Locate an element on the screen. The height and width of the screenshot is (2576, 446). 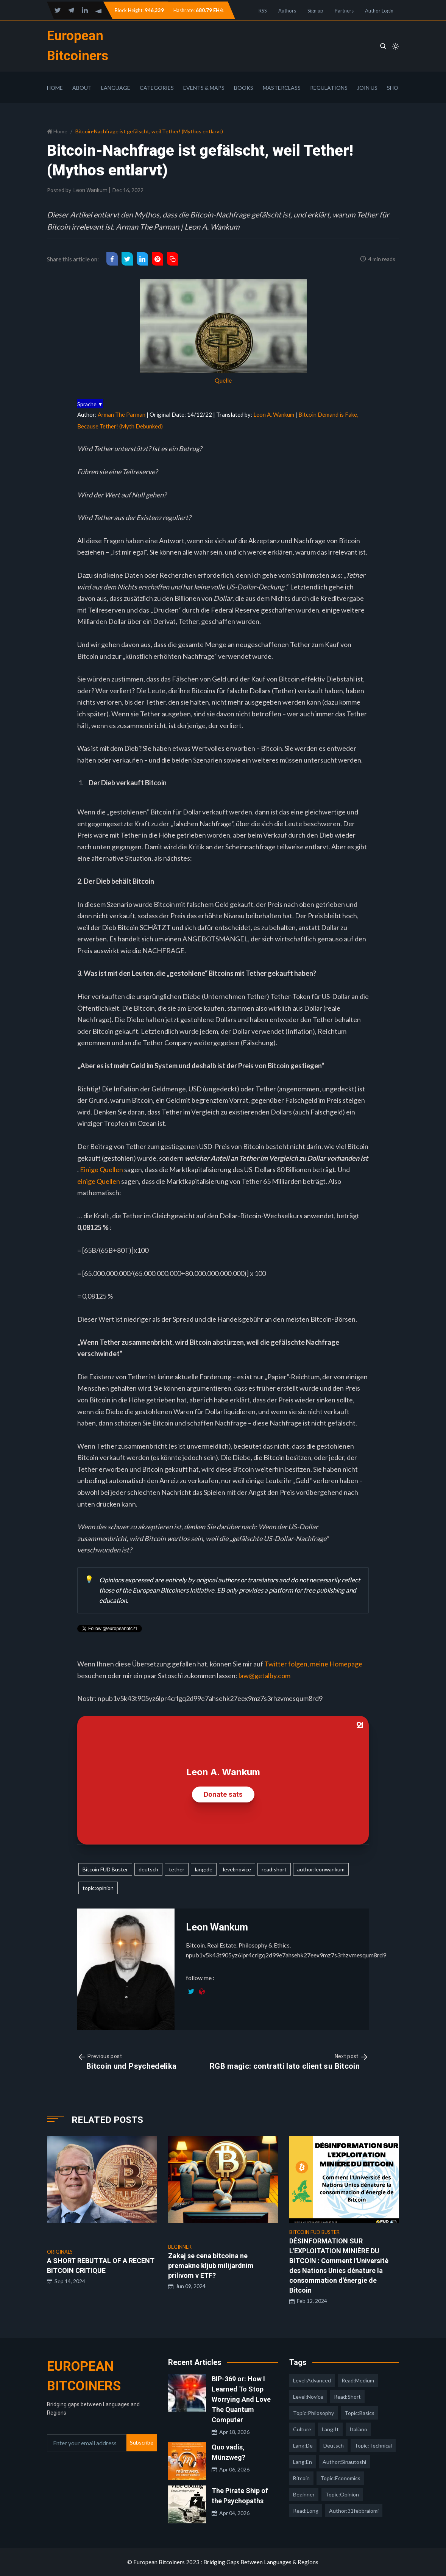
Partners is located at coordinates (344, 11).